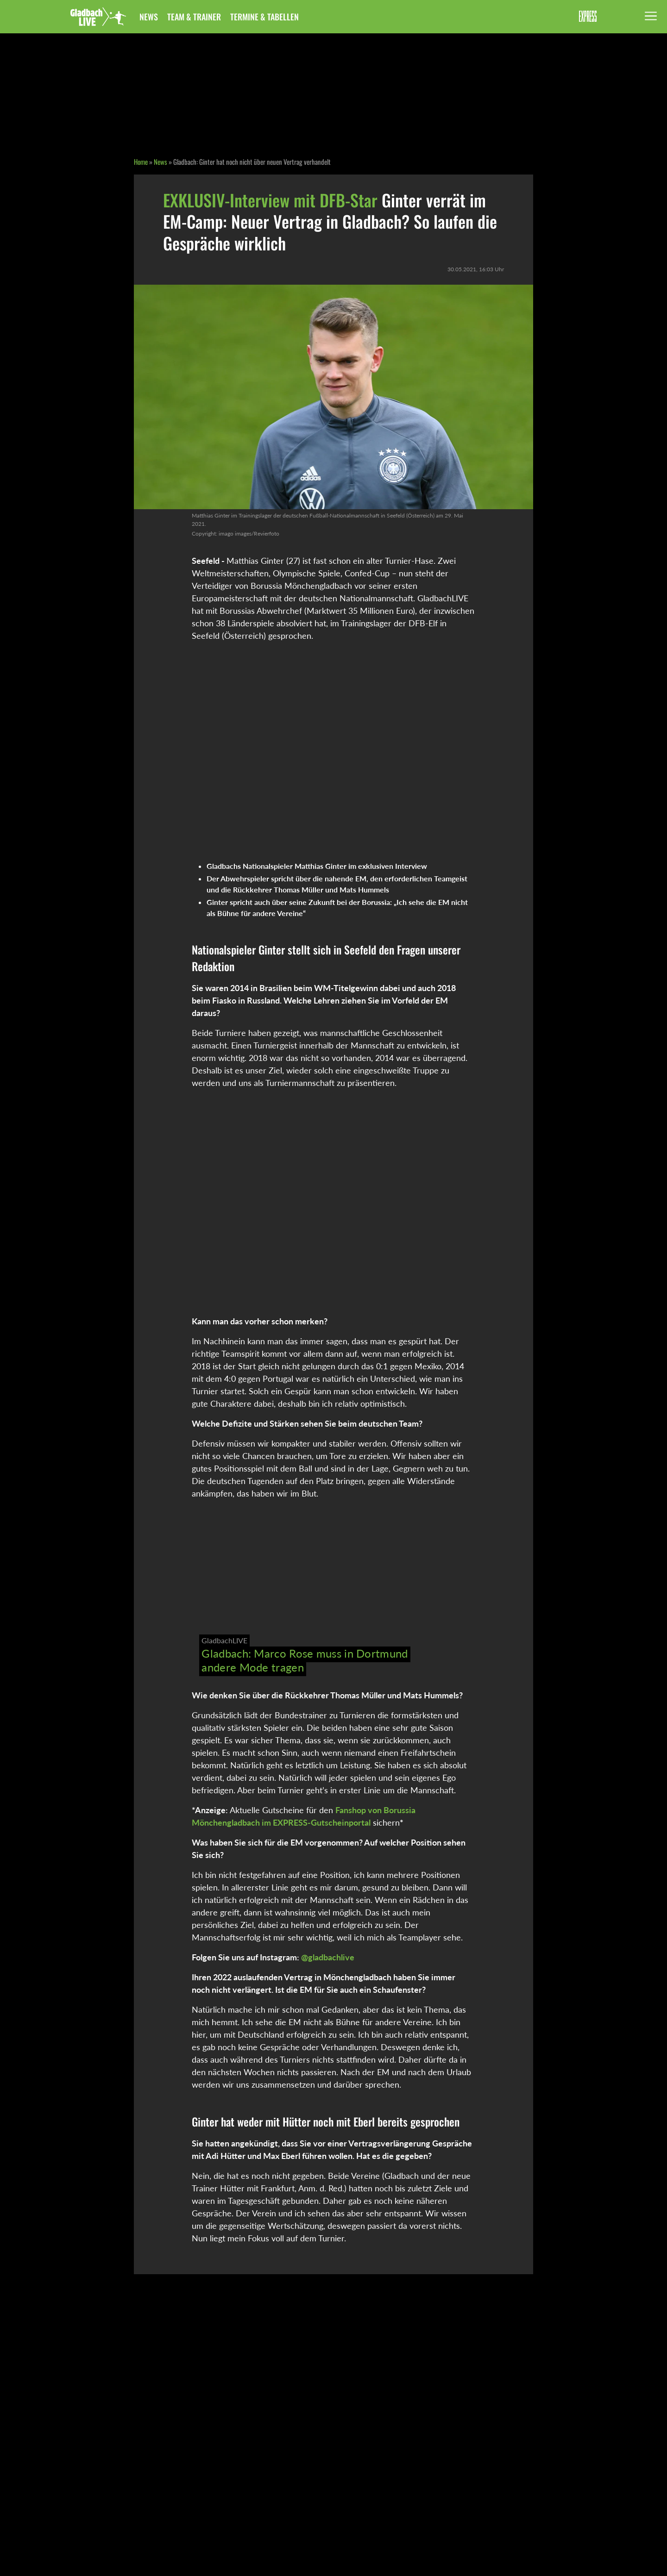 The height and width of the screenshot is (2576, 667). I want to click on Team & Trainer, so click(194, 17).